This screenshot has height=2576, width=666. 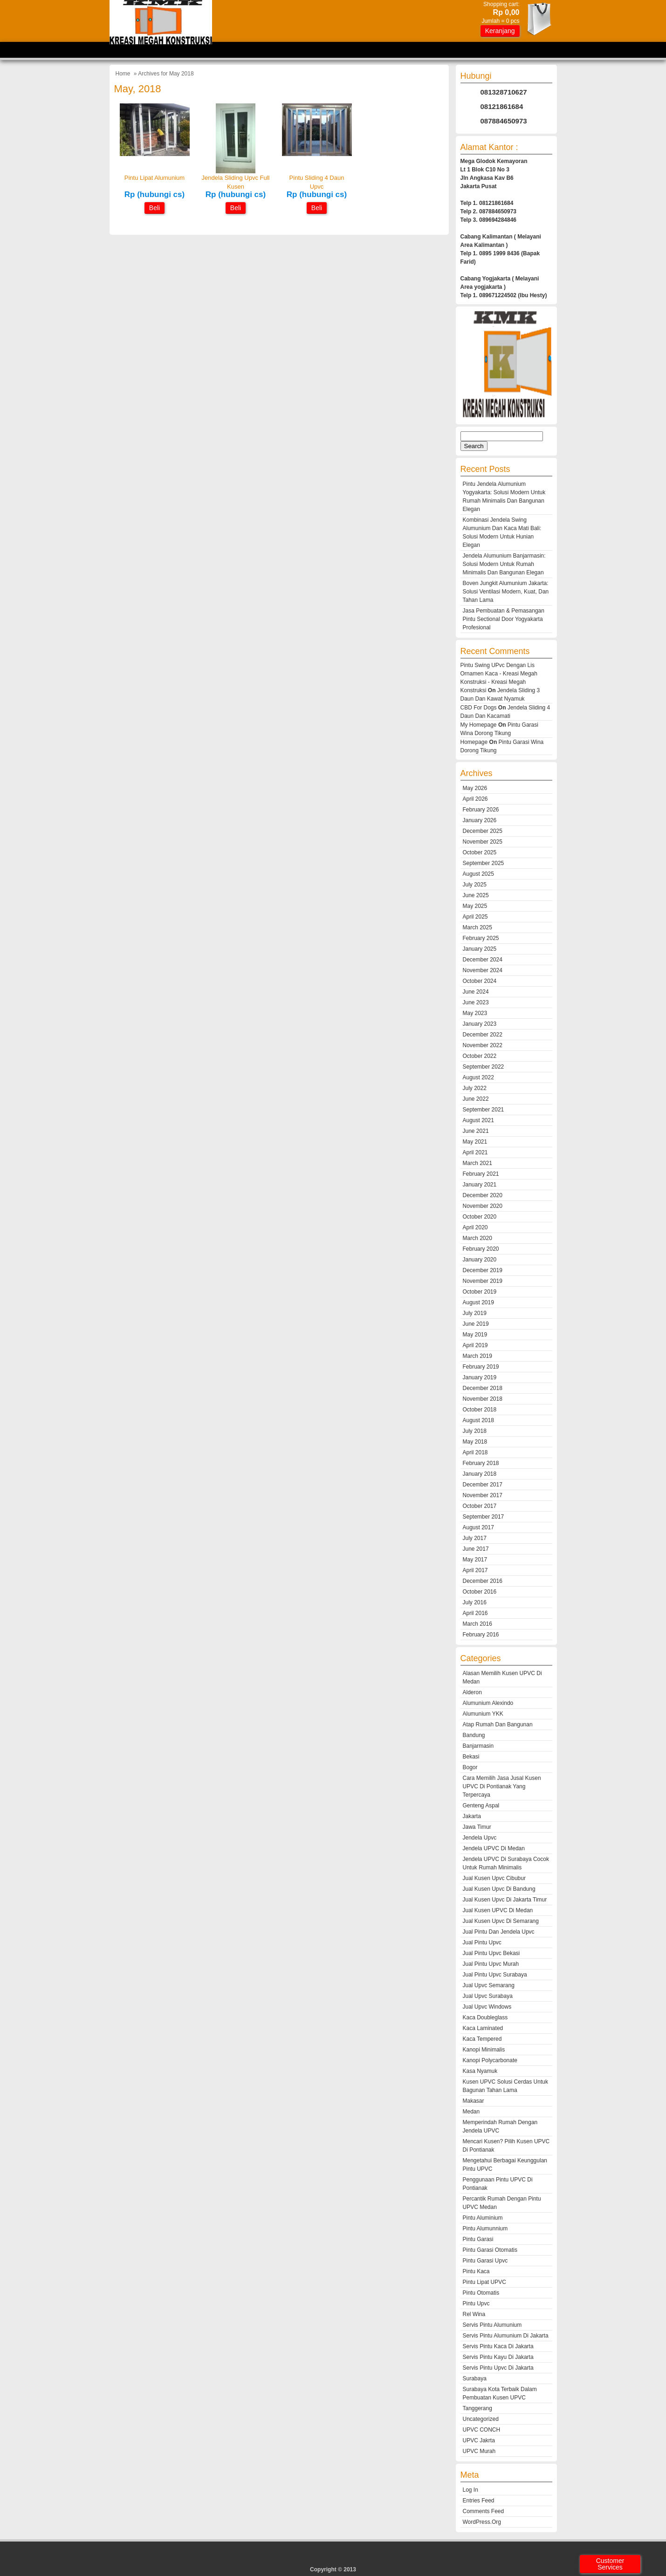 What do you see at coordinates (482, 841) in the screenshot?
I see `November 2025` at bounding box center [482, 841].